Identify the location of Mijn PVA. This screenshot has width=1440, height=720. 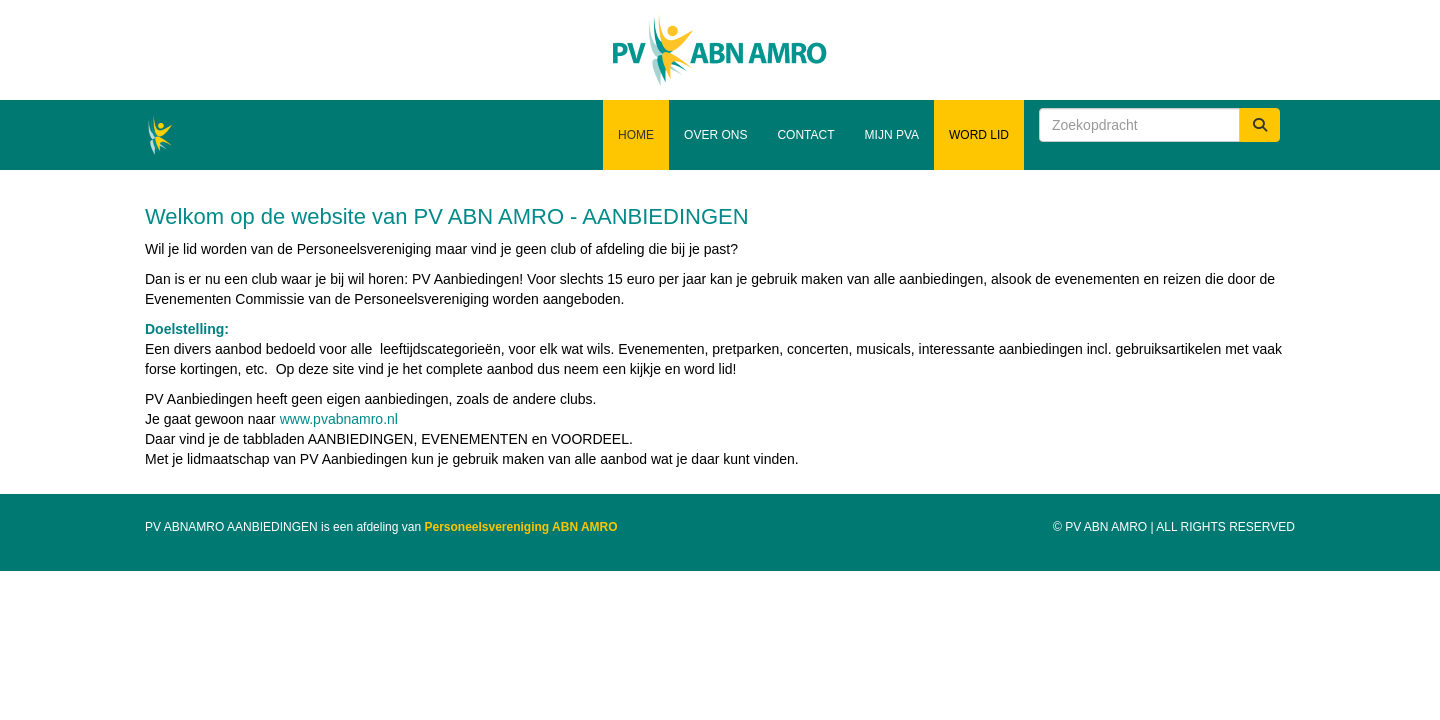
(892, 135).